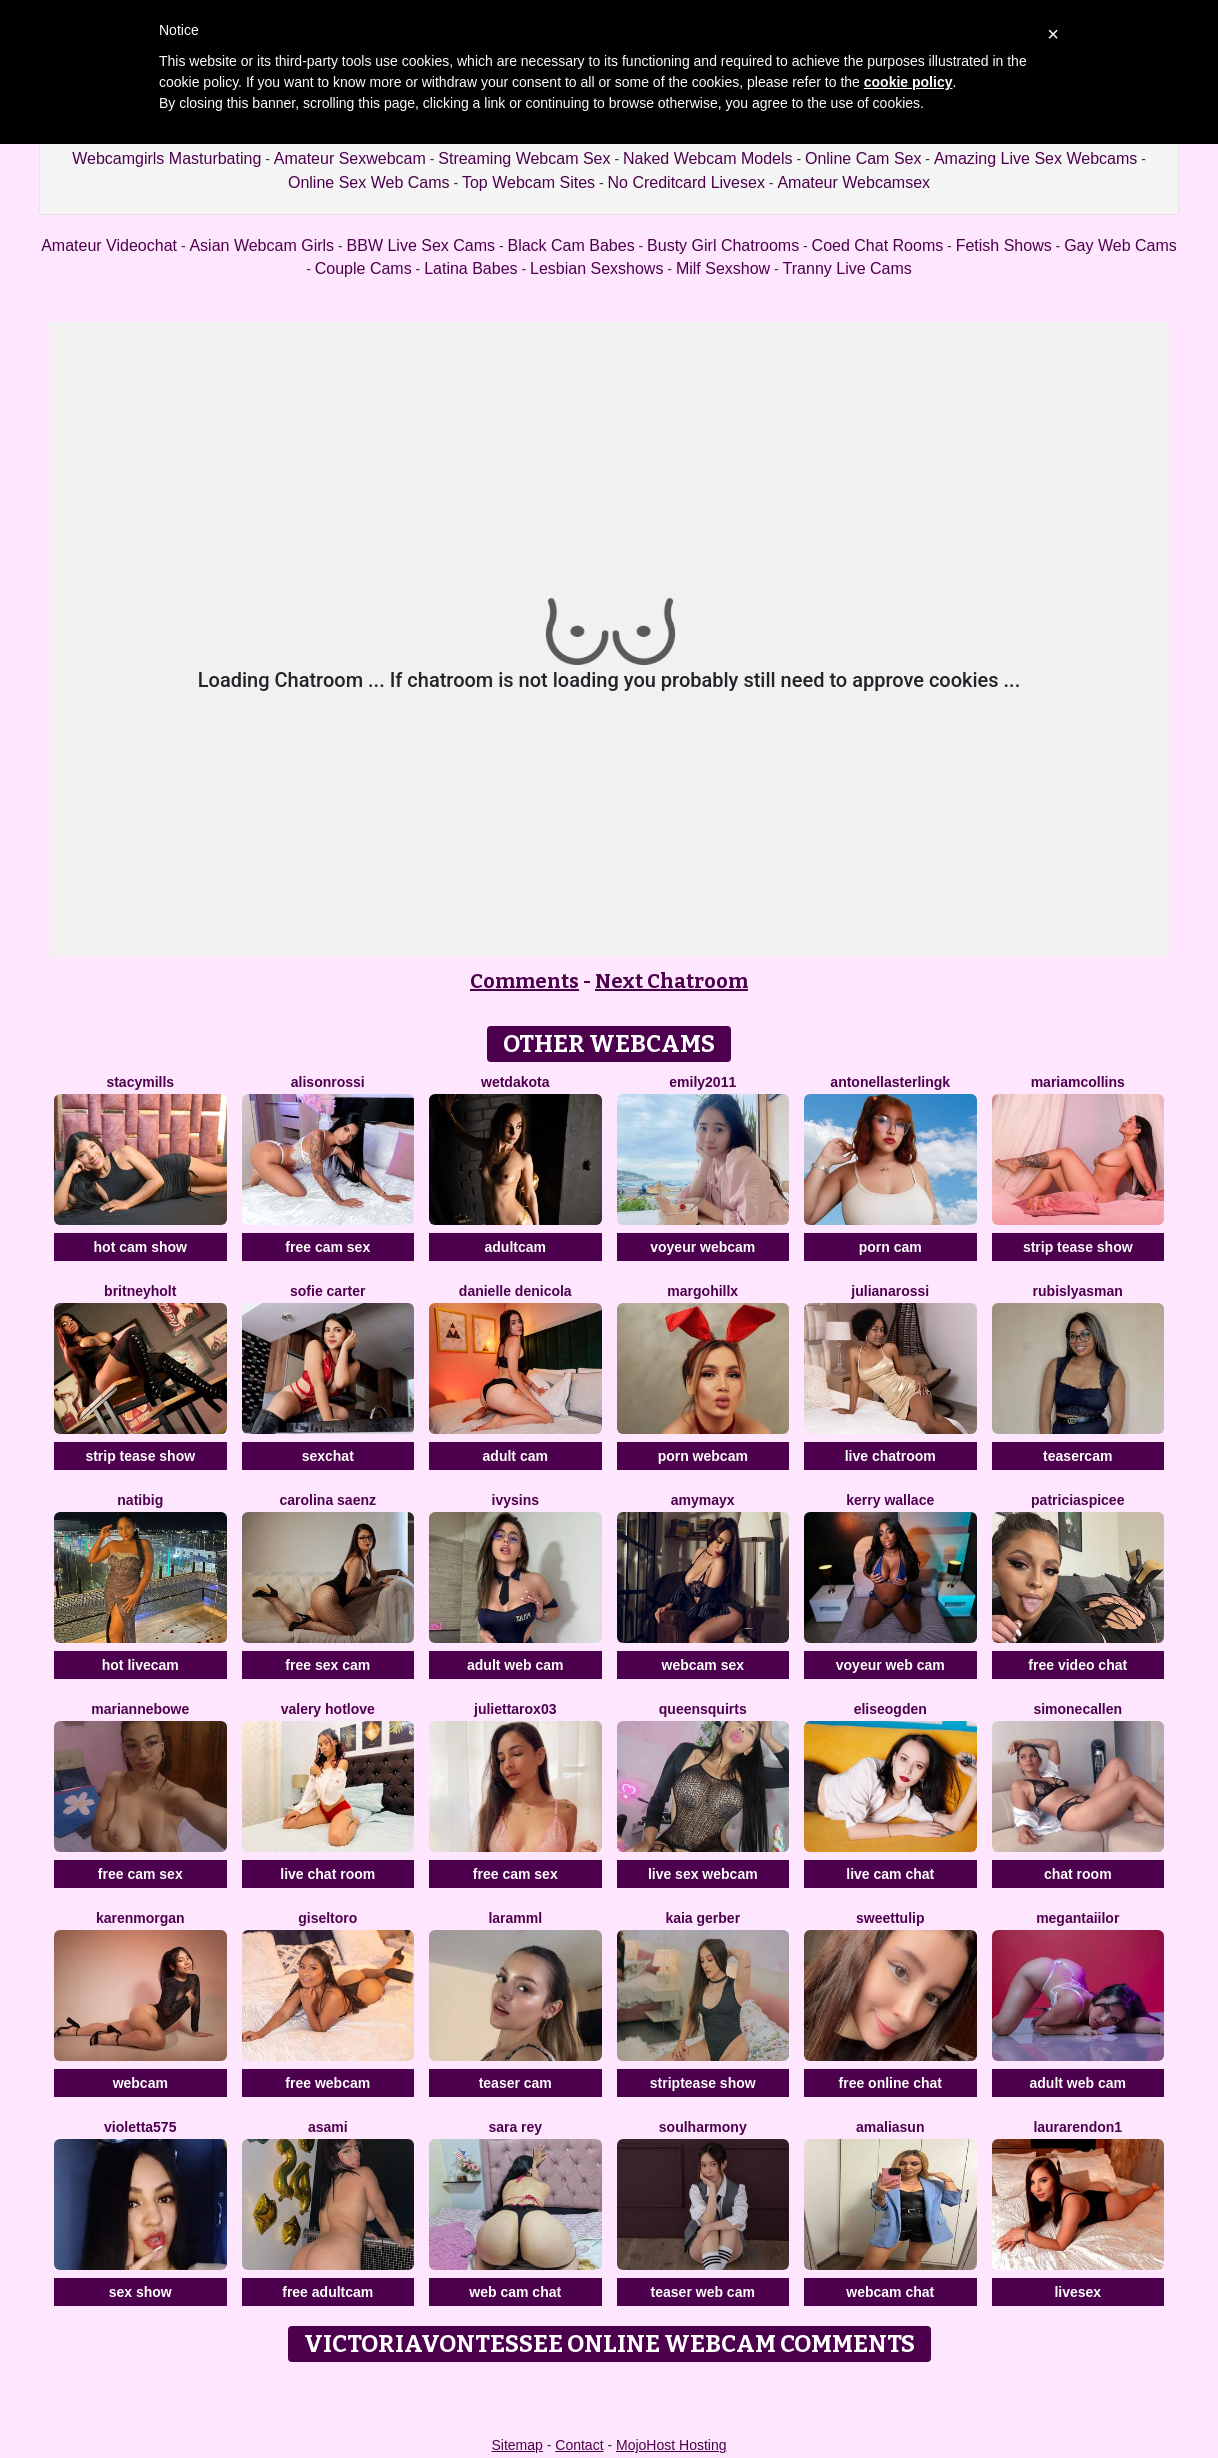  I want to click on SoulHarmony, so click(703, 2127).